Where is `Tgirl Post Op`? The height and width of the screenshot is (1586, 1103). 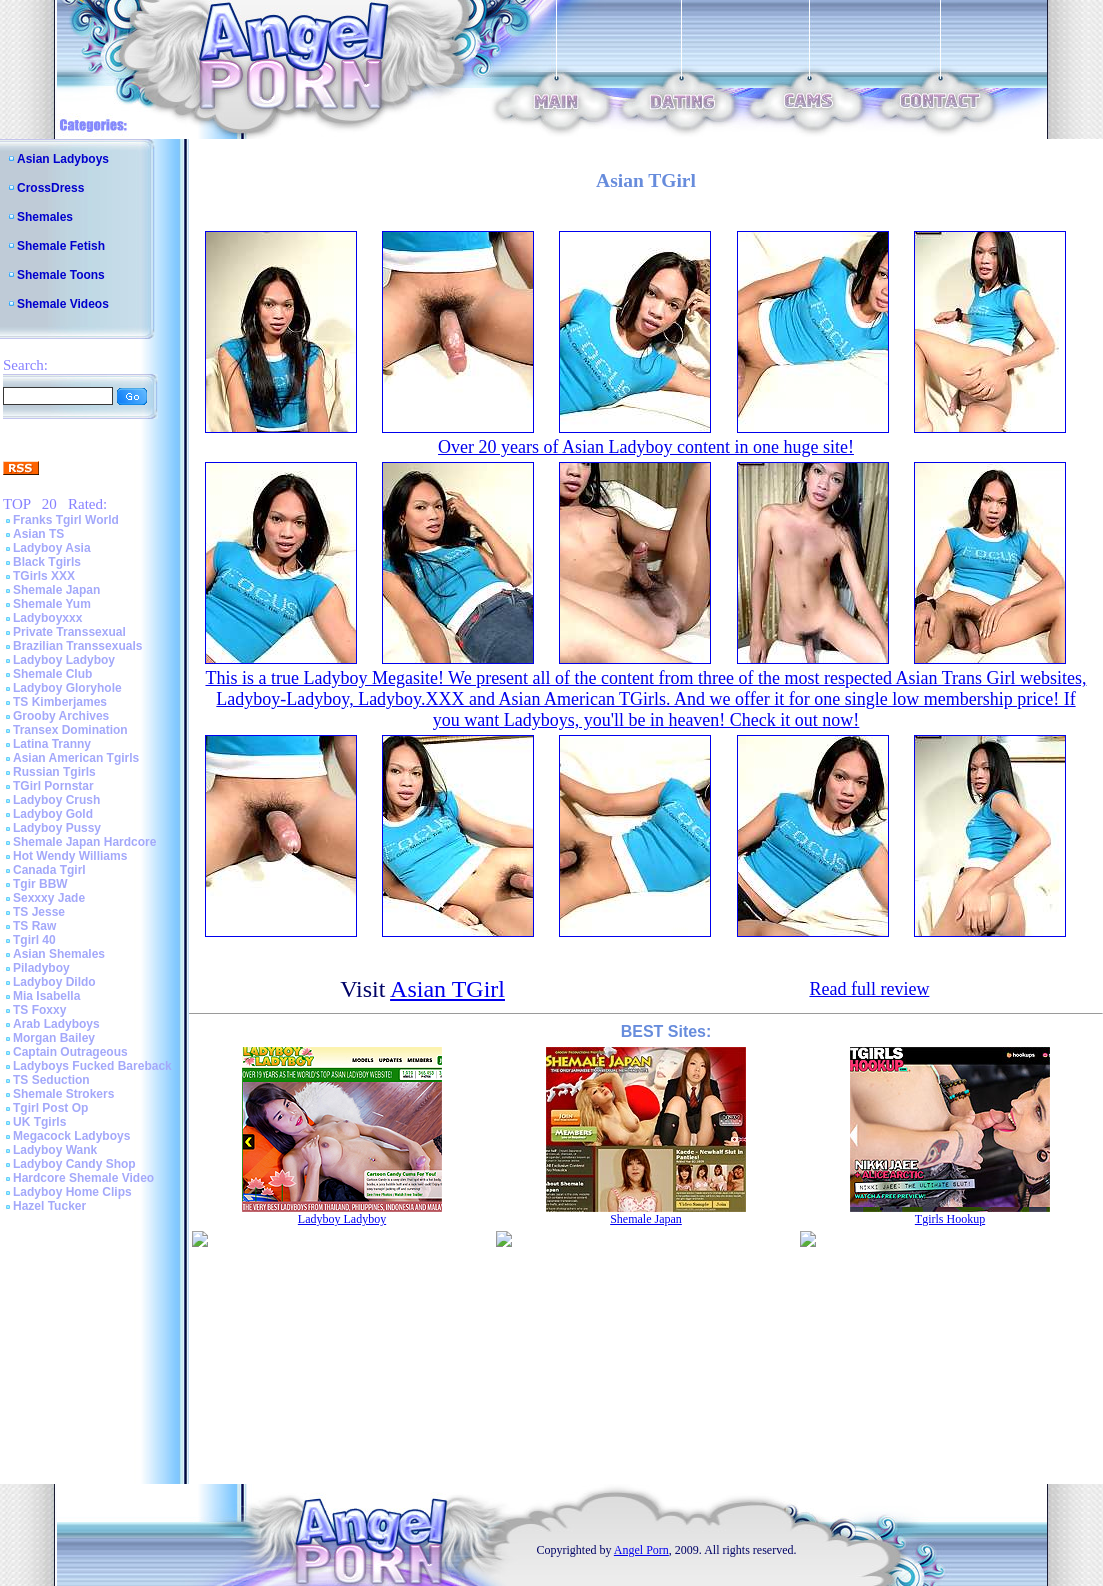
Tgirl Post Op is located at coordinates (50, 1108).